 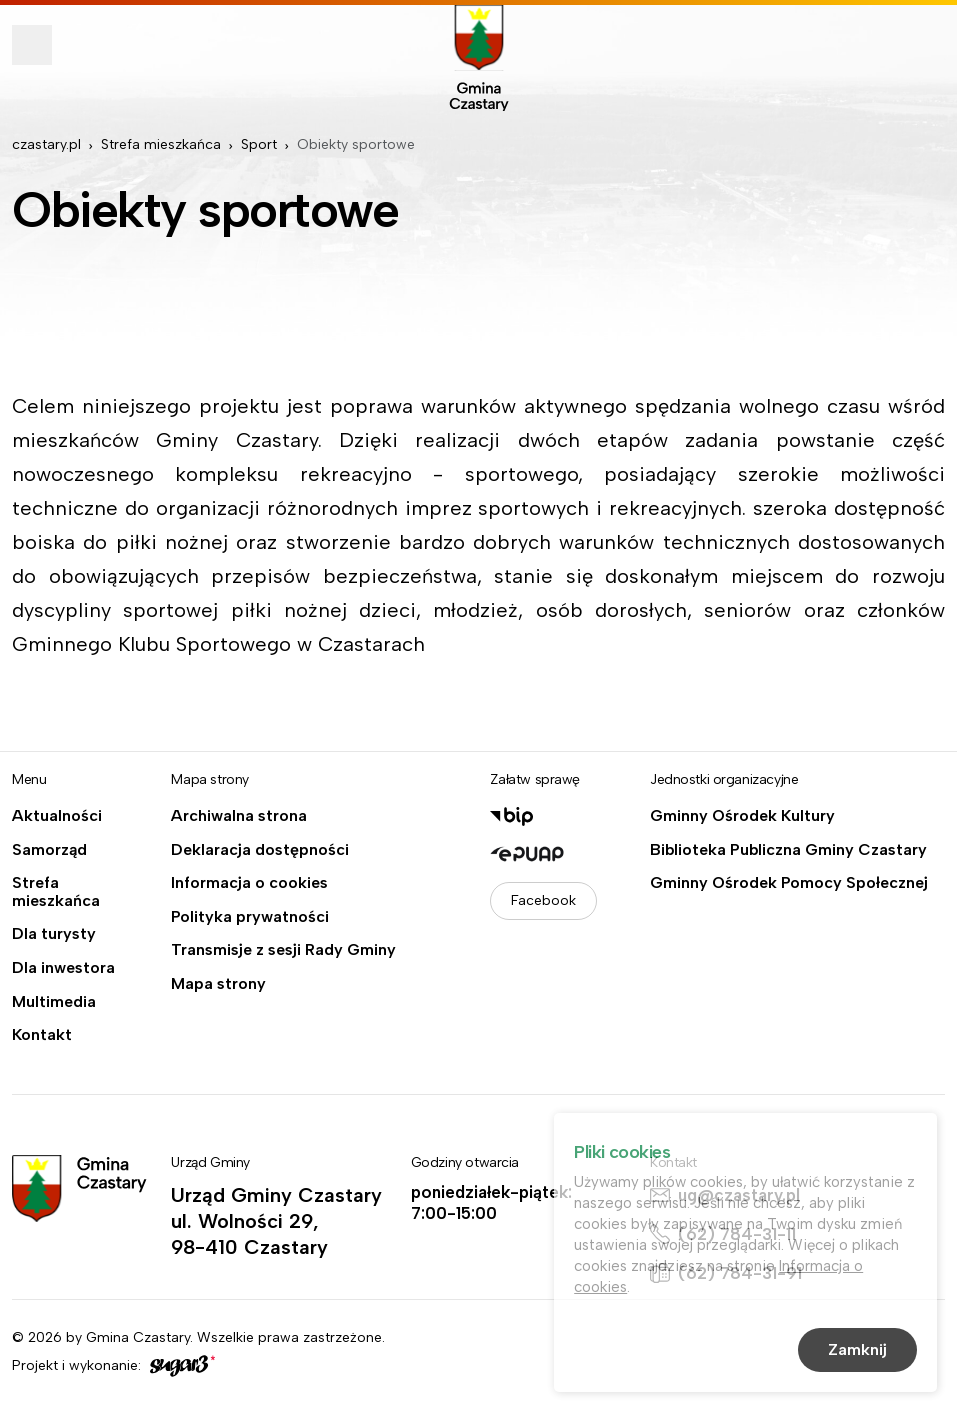 I want to click on Multimedia, so click(x=54, y=1002).